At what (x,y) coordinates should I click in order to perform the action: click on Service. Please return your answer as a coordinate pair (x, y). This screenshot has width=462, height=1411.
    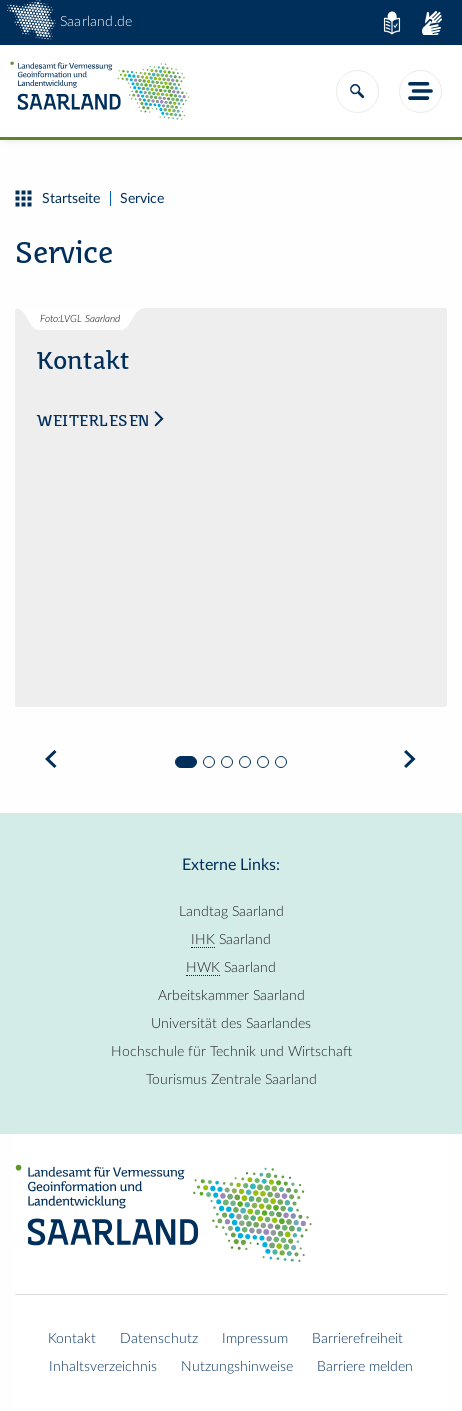
    Looking at the image, I should click on (142, 199).